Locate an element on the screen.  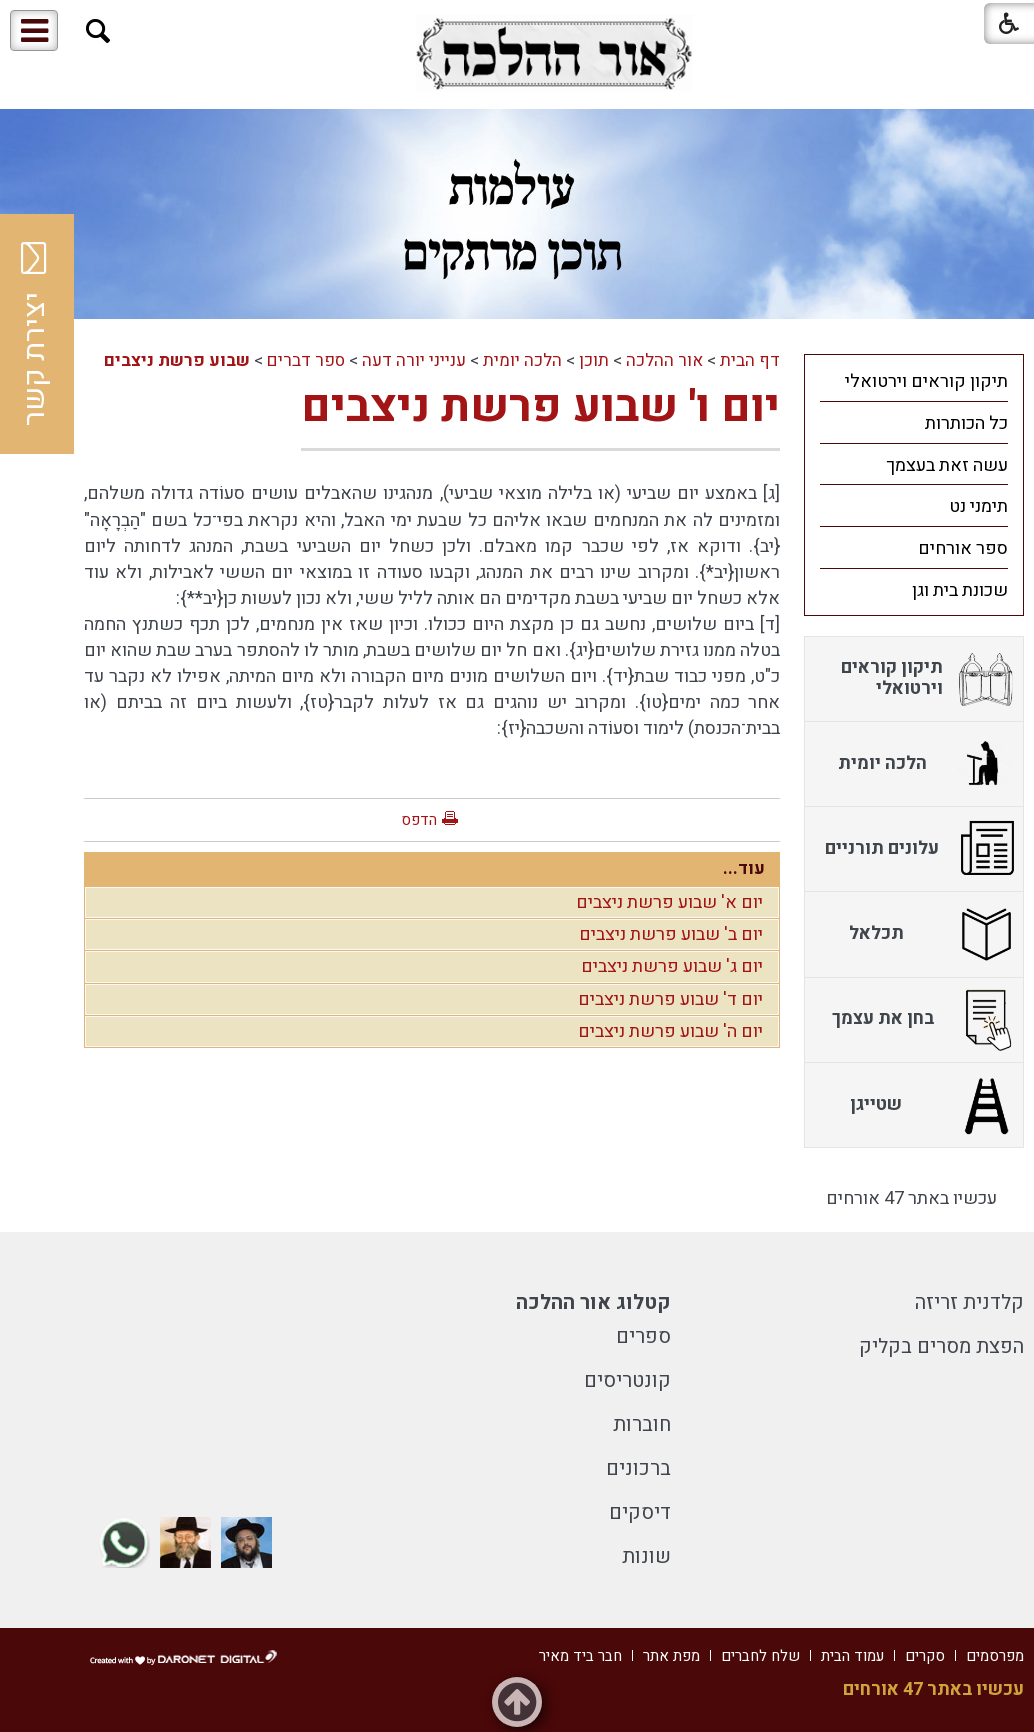
תוכן is located at coordinates (594, 360).